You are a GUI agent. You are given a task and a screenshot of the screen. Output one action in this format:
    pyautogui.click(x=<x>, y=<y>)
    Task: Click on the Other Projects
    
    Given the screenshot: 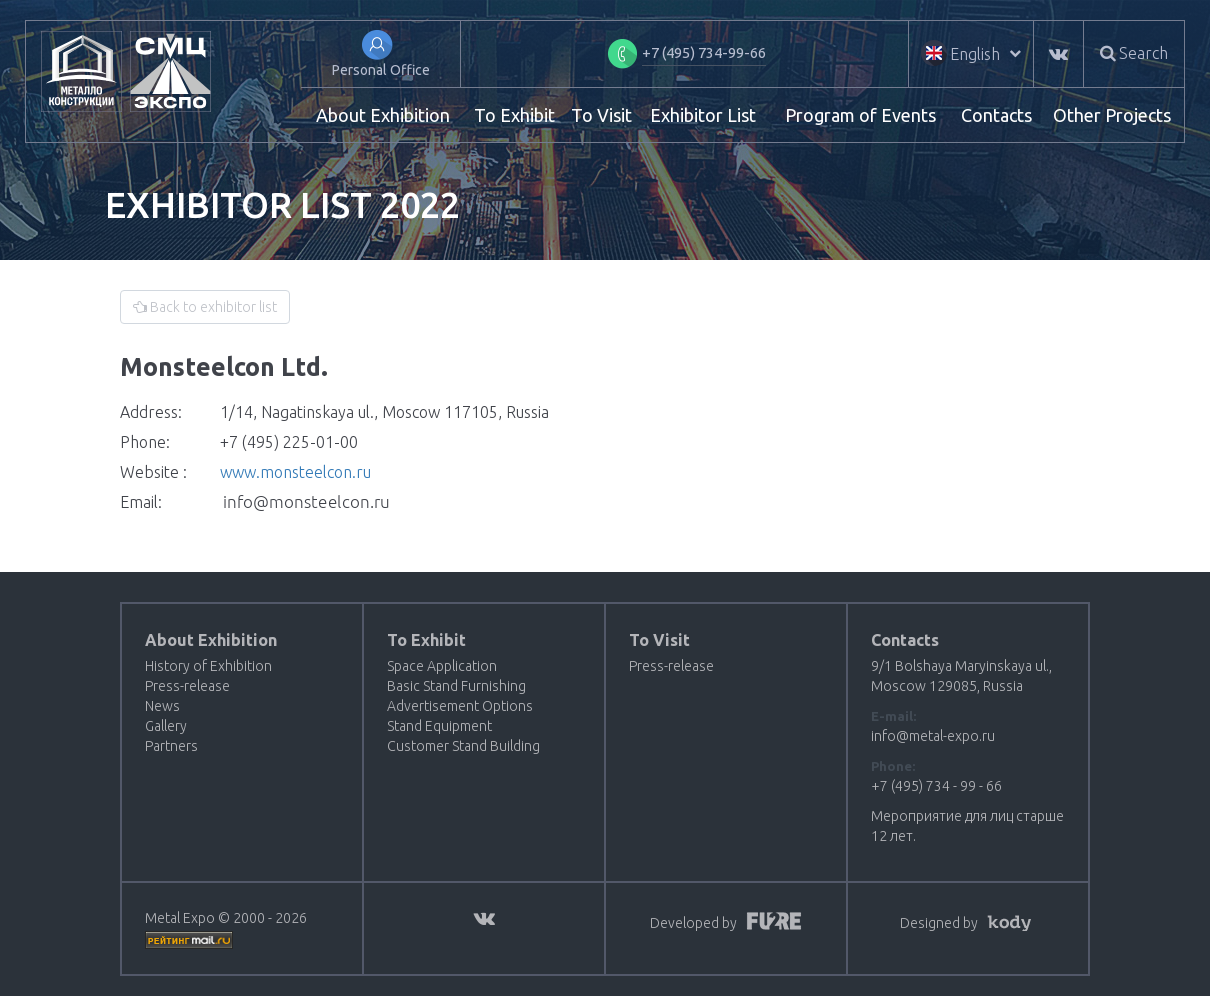 What is the action you would take?
    pyautogui.click(x=1112, y=115)
    